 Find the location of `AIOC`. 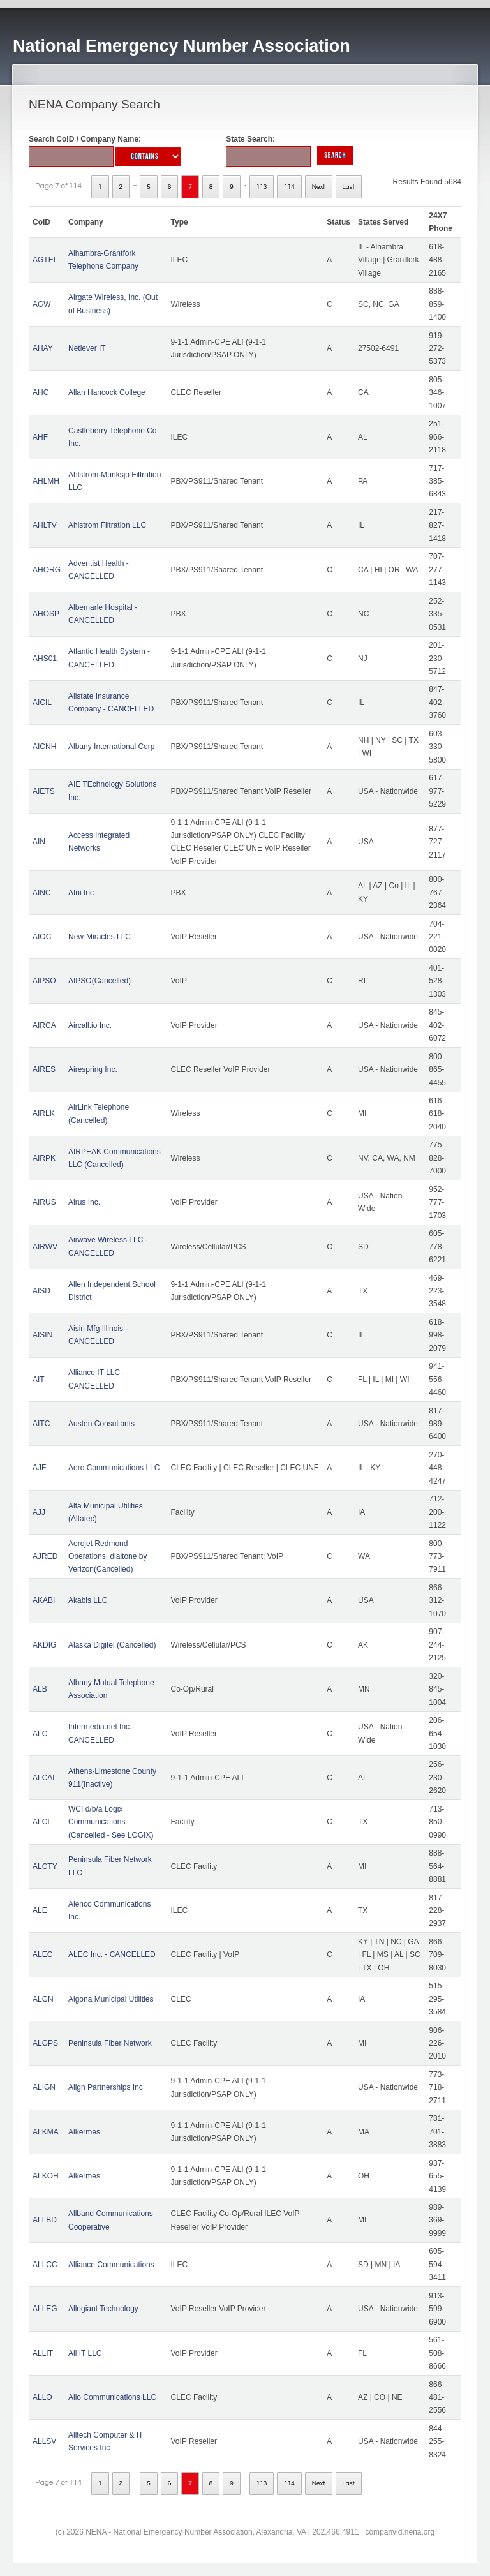

AIOC is located at coordinates (42, 936).